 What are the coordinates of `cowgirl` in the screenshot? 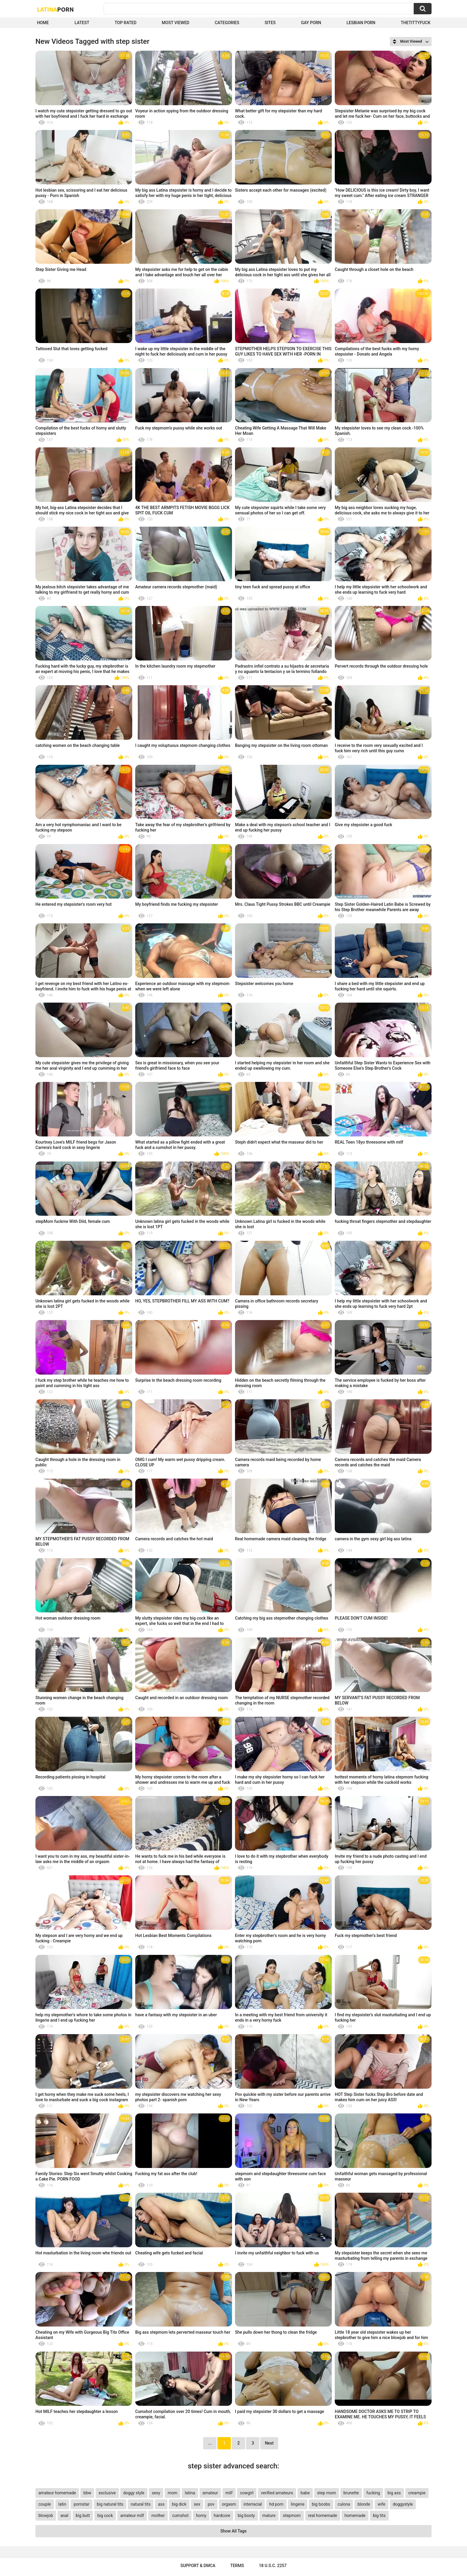 It's located at (246, 2492).